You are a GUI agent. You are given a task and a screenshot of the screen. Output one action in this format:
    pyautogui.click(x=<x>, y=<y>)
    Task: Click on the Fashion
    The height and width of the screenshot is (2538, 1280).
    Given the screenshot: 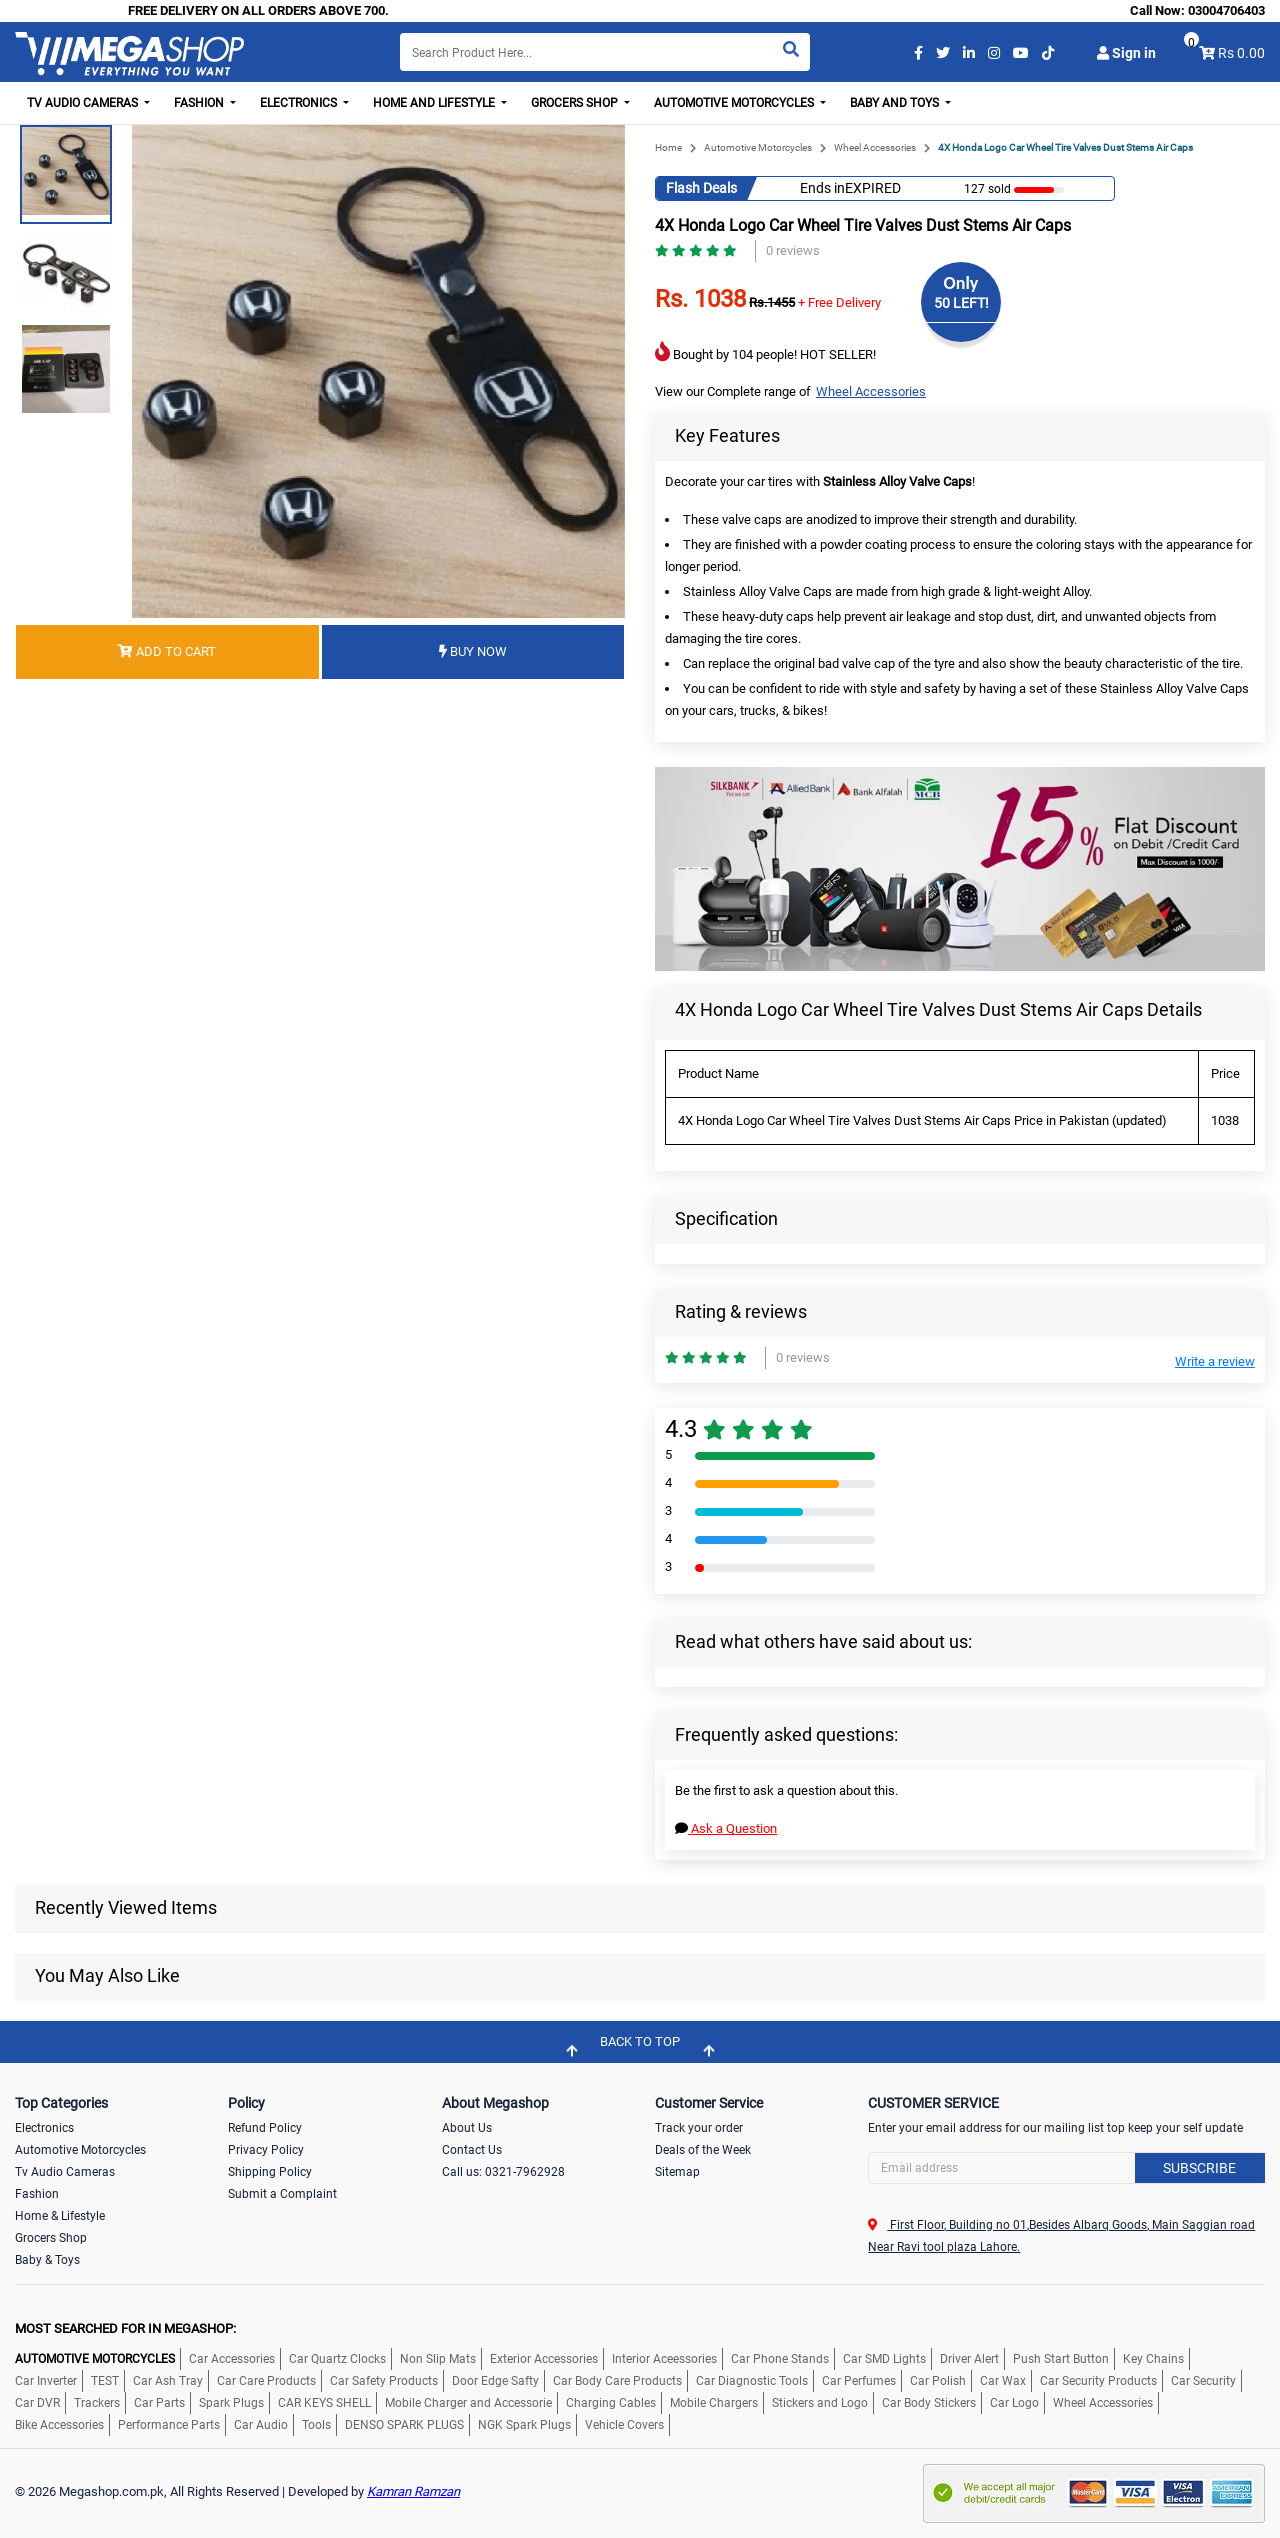 What is the action you would take?
    pyautogui.click(x=37, y=2194)
    